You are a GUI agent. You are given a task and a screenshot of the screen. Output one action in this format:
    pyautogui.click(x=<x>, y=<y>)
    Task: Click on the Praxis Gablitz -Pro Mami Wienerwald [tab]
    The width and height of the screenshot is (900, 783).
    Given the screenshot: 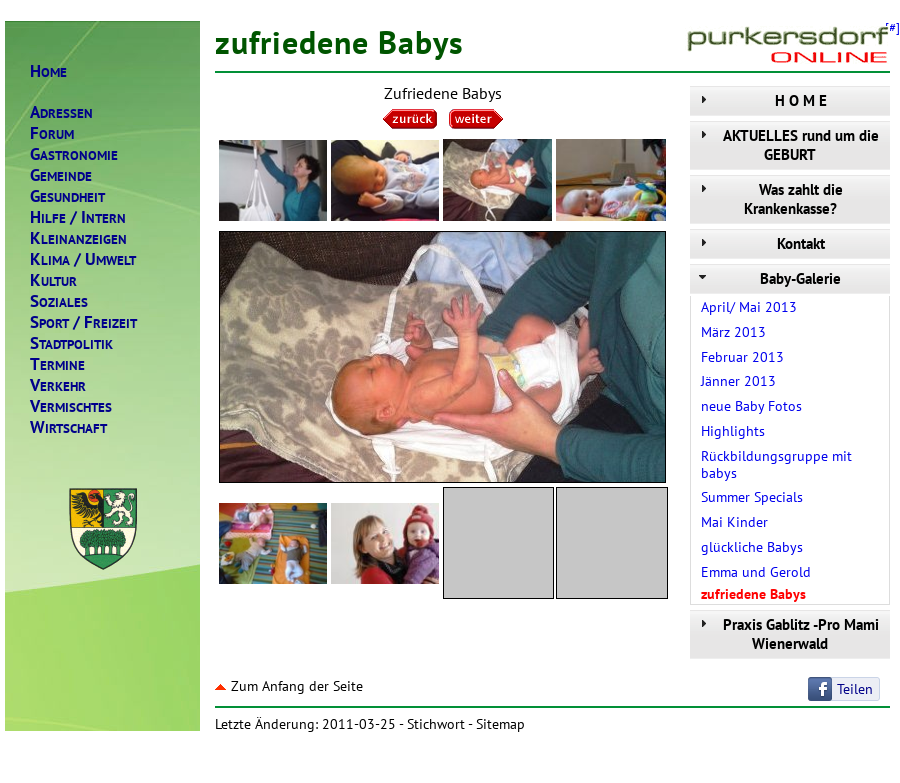 What is the action you would take?
    pyautogui.click(x=787, y=634)
    